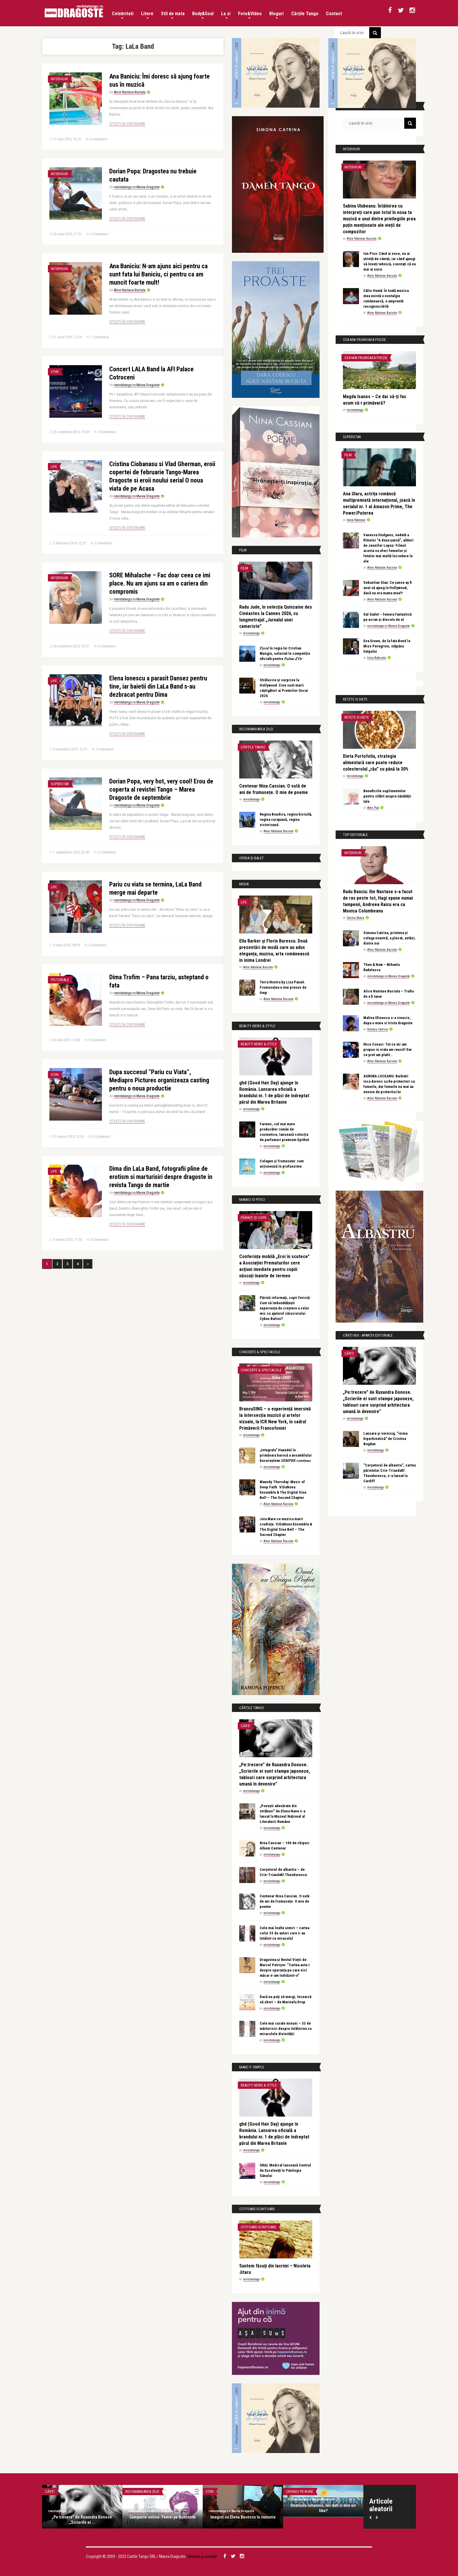 This screenshot has width=458, height=2576. Describe the element at coordinates (286, 2028) in the screenshot. I see `Cele mai curate minuni – 33 de mărturisiri despre întâlnirea cu miracolele divinității` at that location.